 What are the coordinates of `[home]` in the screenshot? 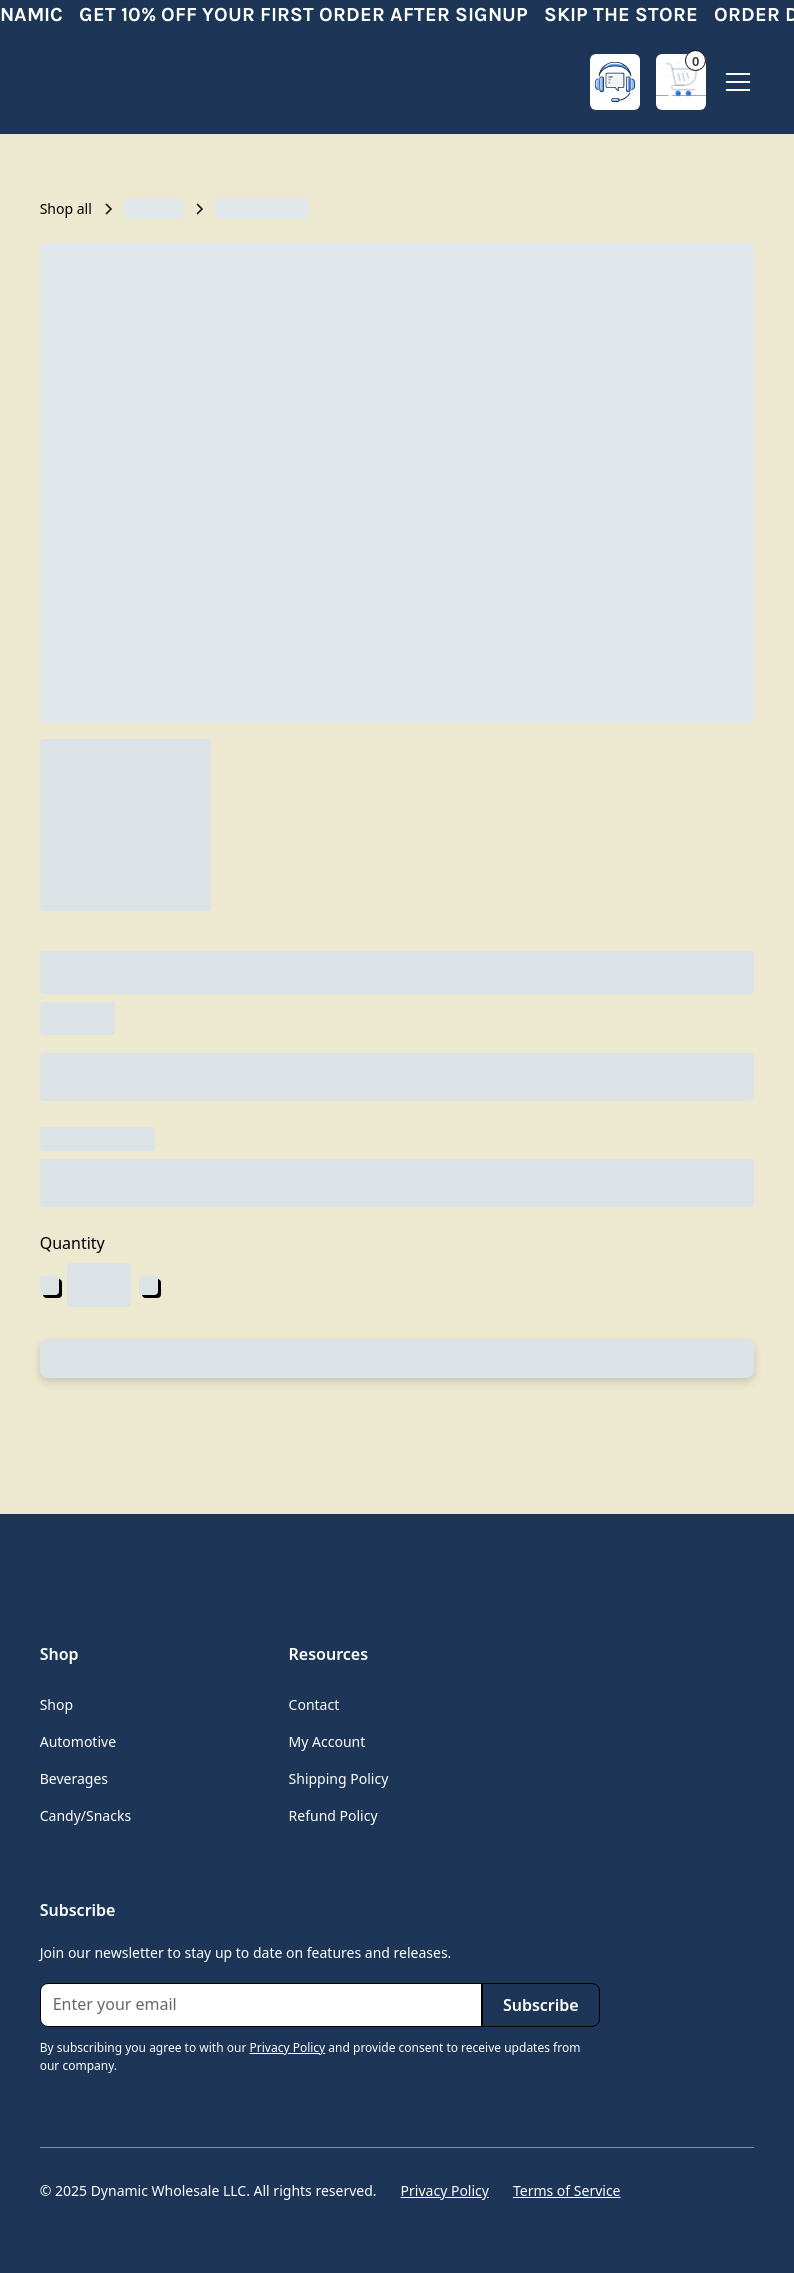 It's located at (120, 82).